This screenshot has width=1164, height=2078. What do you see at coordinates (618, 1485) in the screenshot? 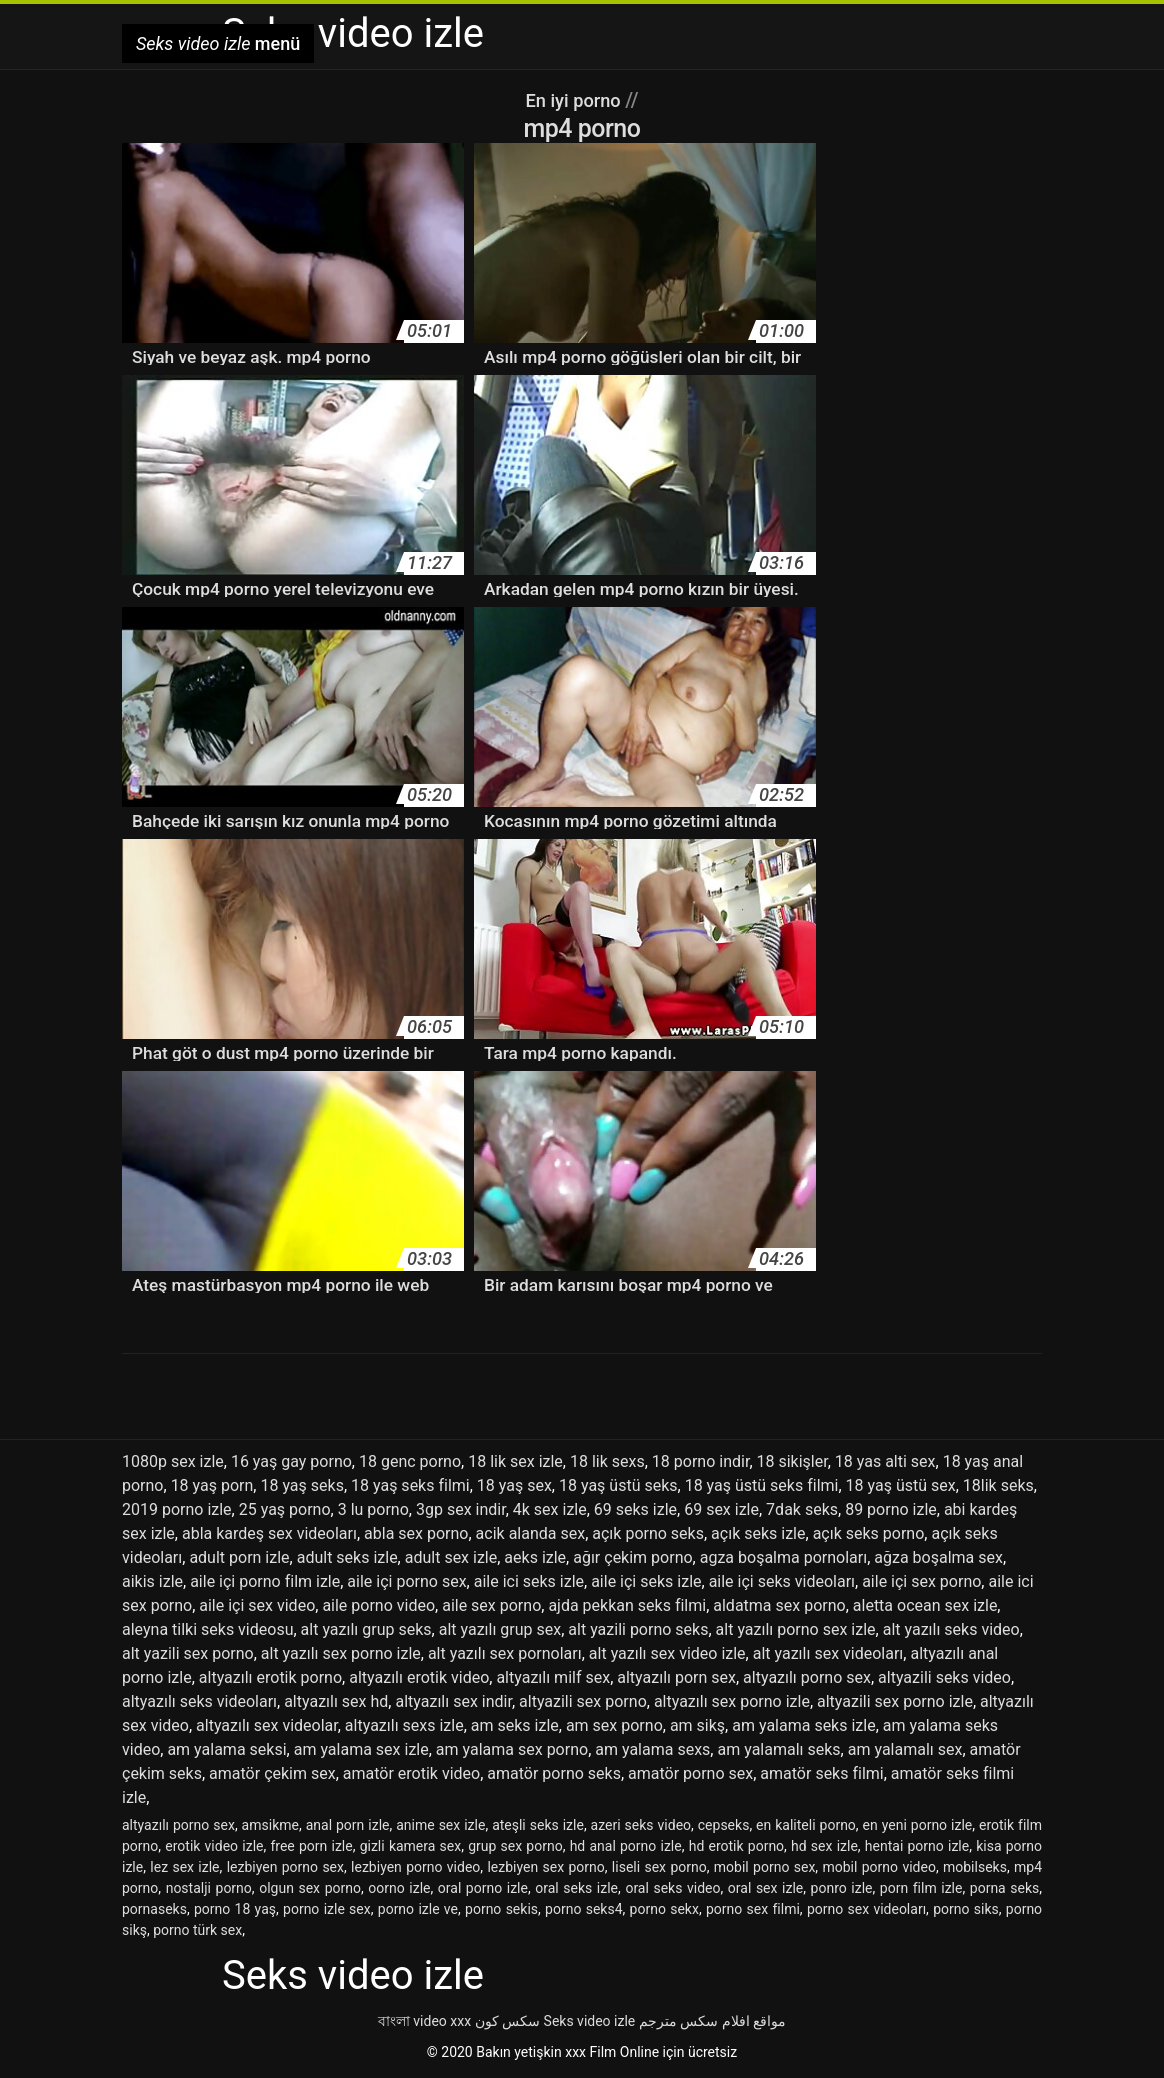
I see `18 yaş üstü seks` at bounding box center [618, 1485].